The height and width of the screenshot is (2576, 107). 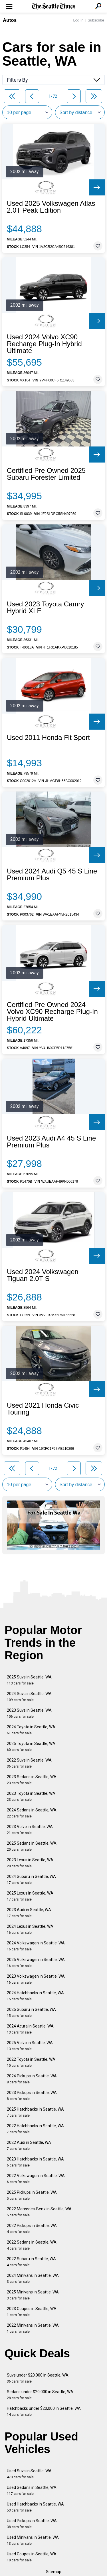 What do you see at coordinates (43, 1409) in the screenshot?
I see `Used 2021 Honda Civic Touring` at bounding box center [43, 1409].